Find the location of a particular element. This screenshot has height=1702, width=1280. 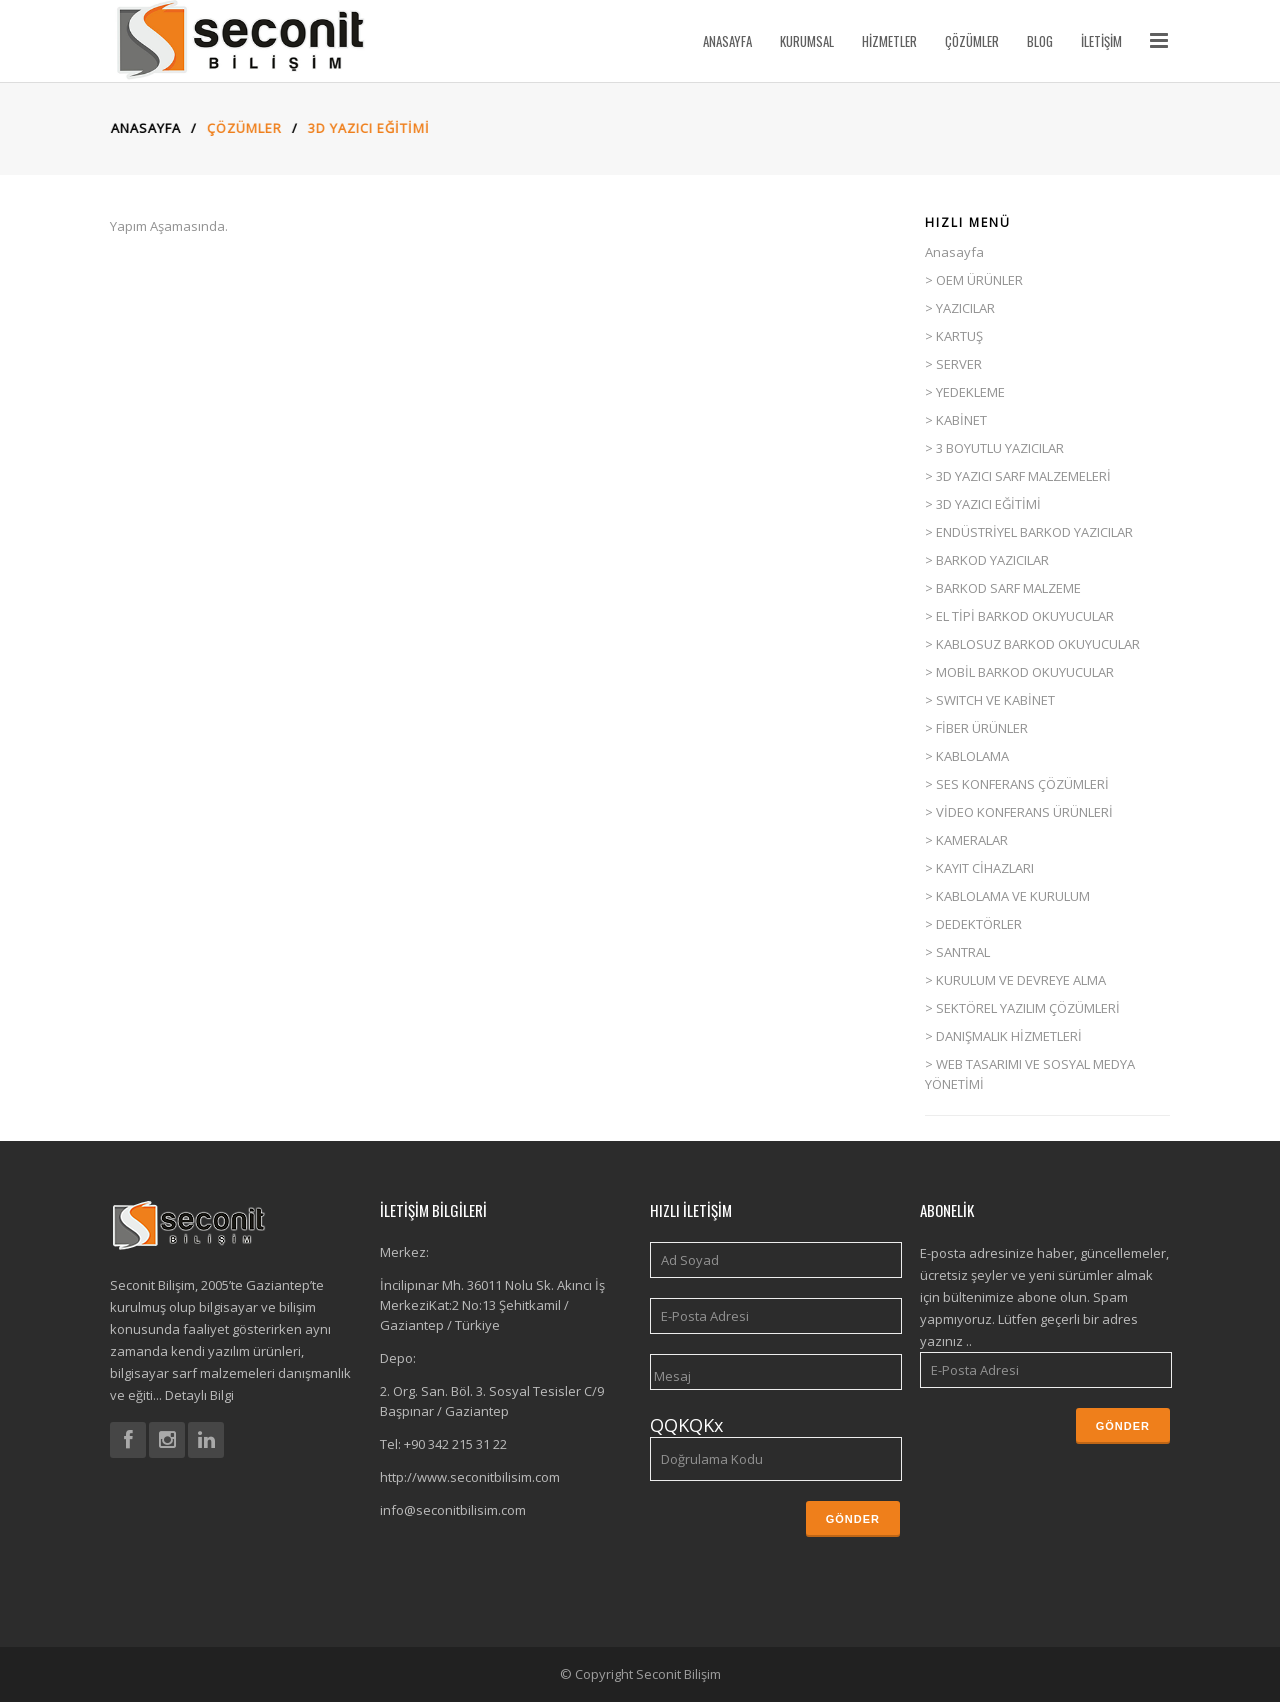

> VİDEO KONFERANS ÜRÜNLERİ is located at coordinates (1019, 812).